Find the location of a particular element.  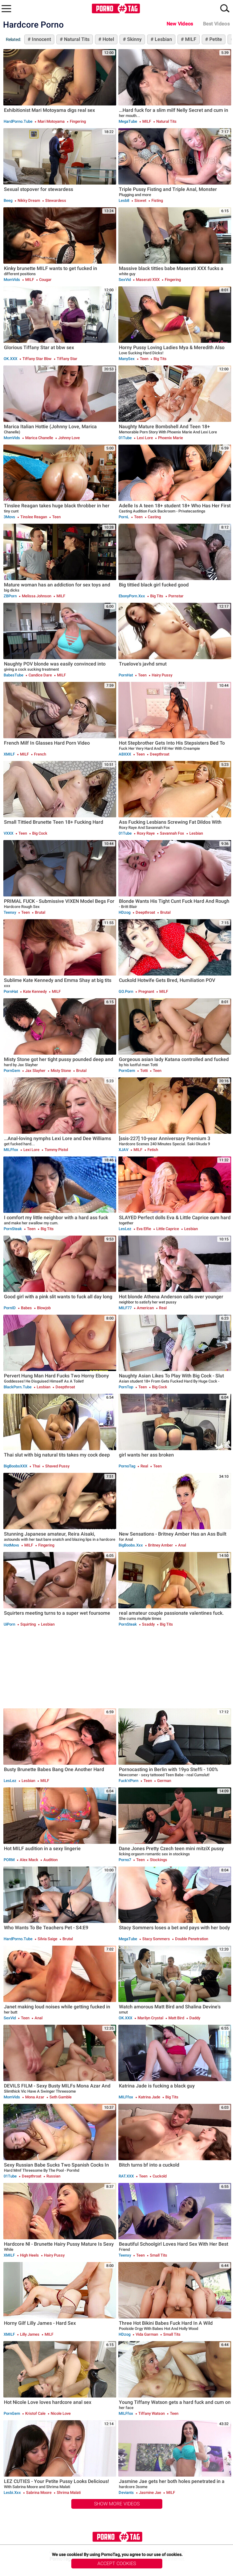

LesLez is located at coordinates (125, 1228).